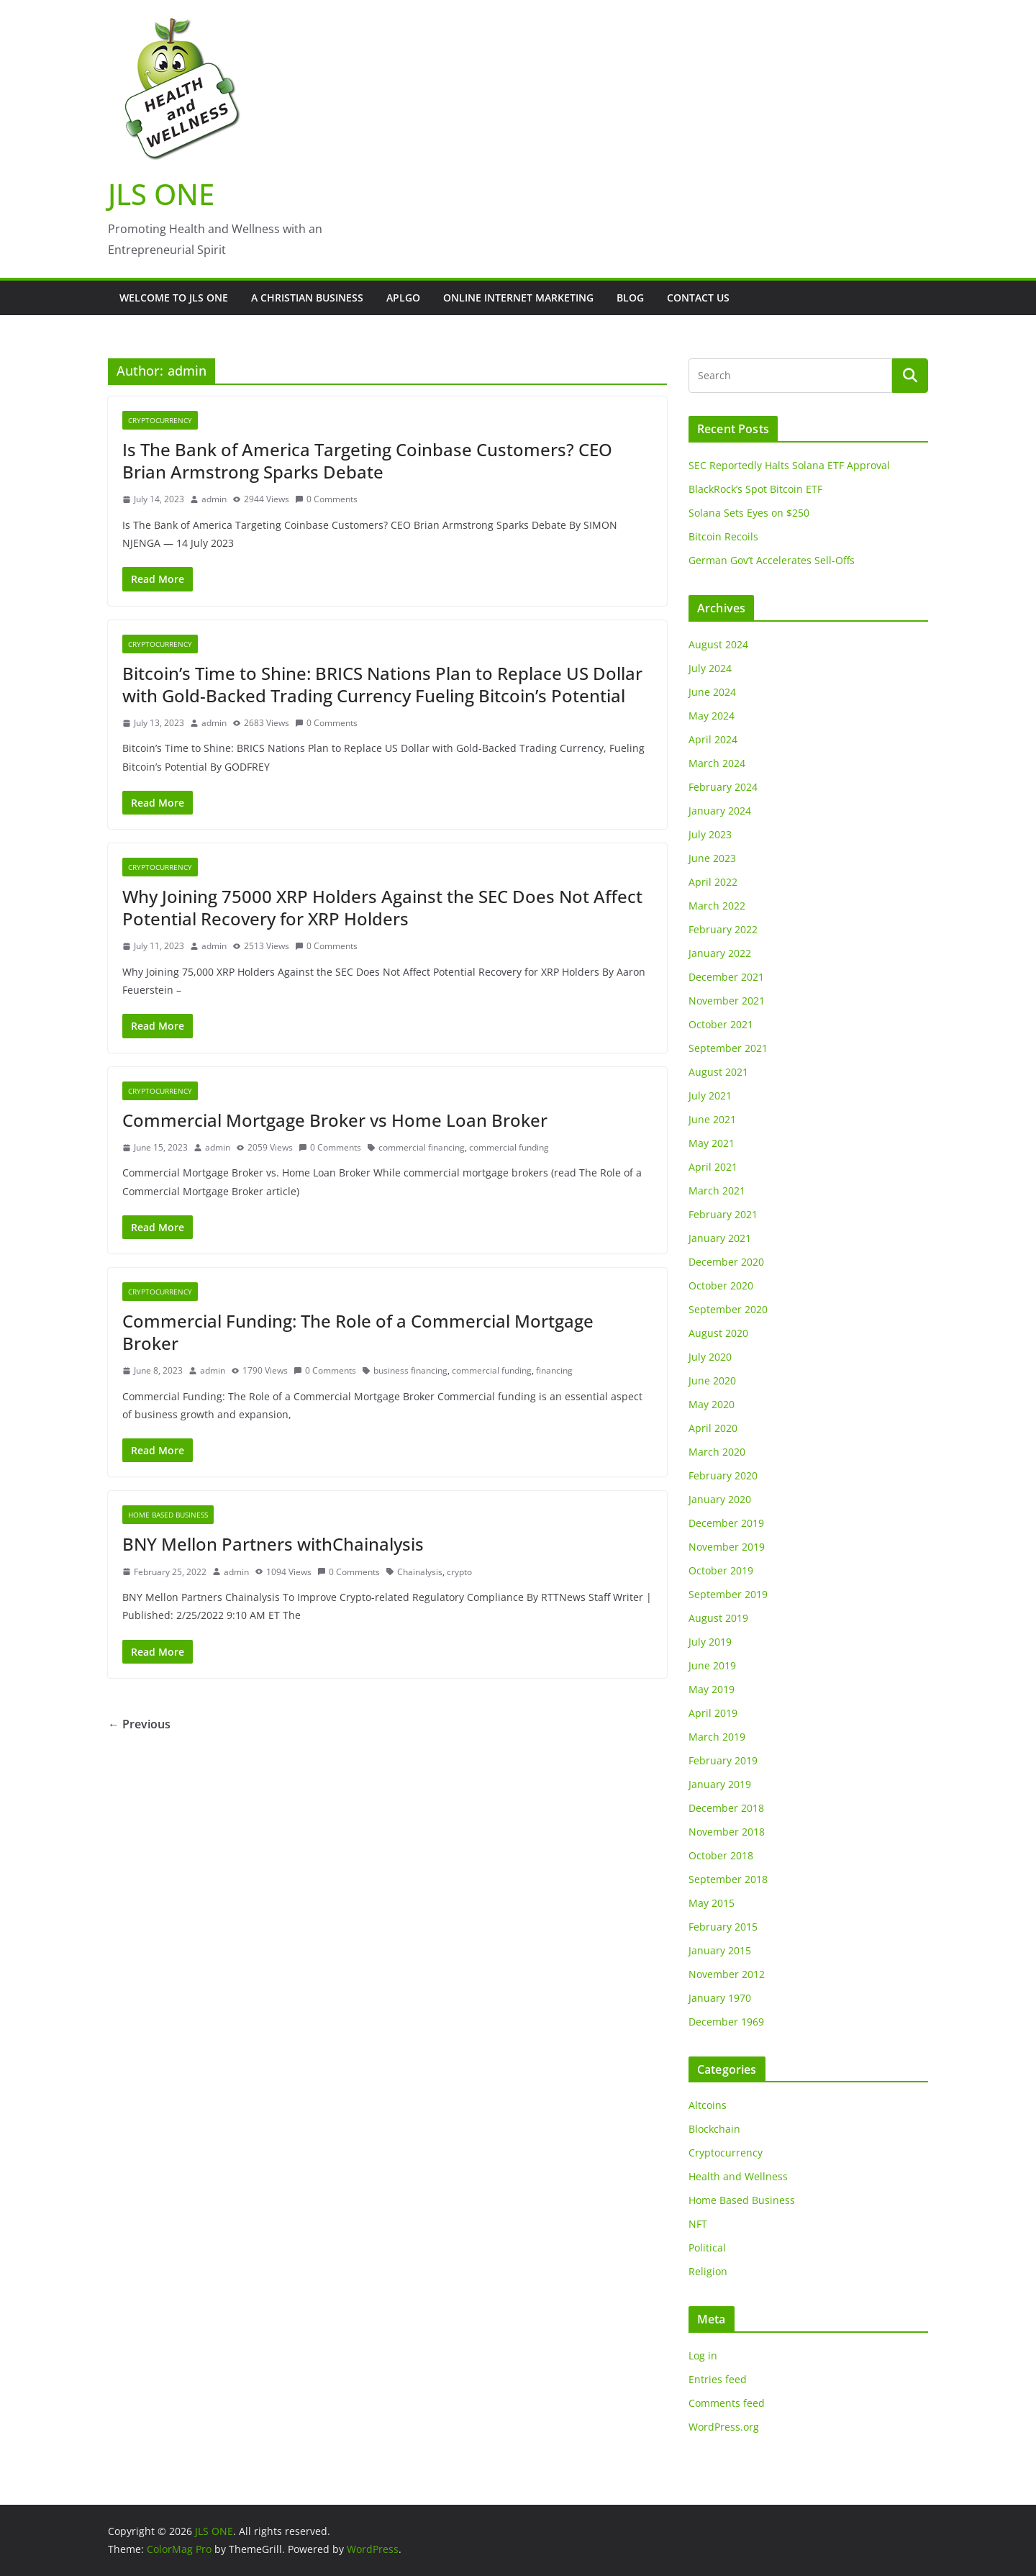 The height and width of the screenshot is (2576, 1036). I want to click on Commercial Funding: The Role of a Commercial Mortgage Broker, so click(358, 1332).